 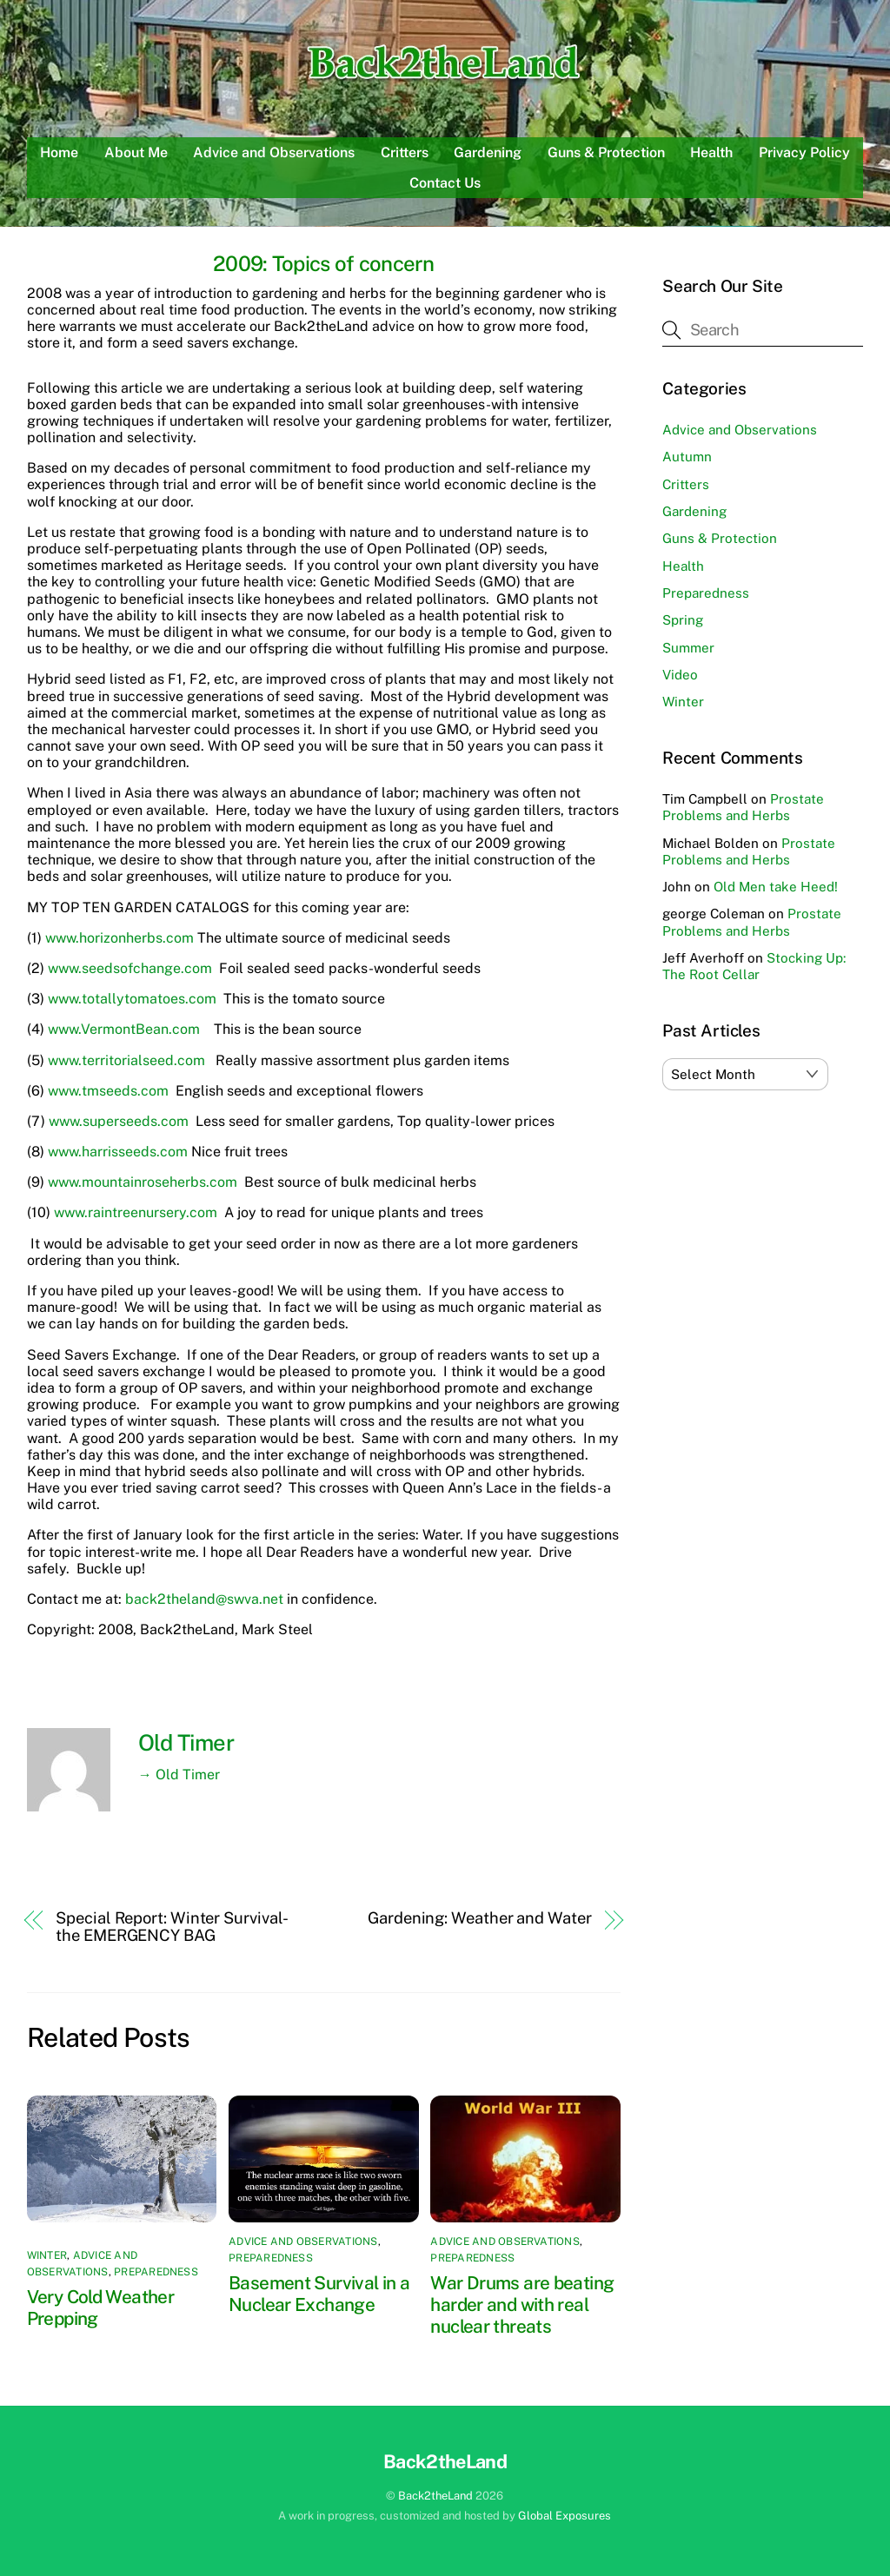 I want to click on Gardening, so click(x=487, y=152).